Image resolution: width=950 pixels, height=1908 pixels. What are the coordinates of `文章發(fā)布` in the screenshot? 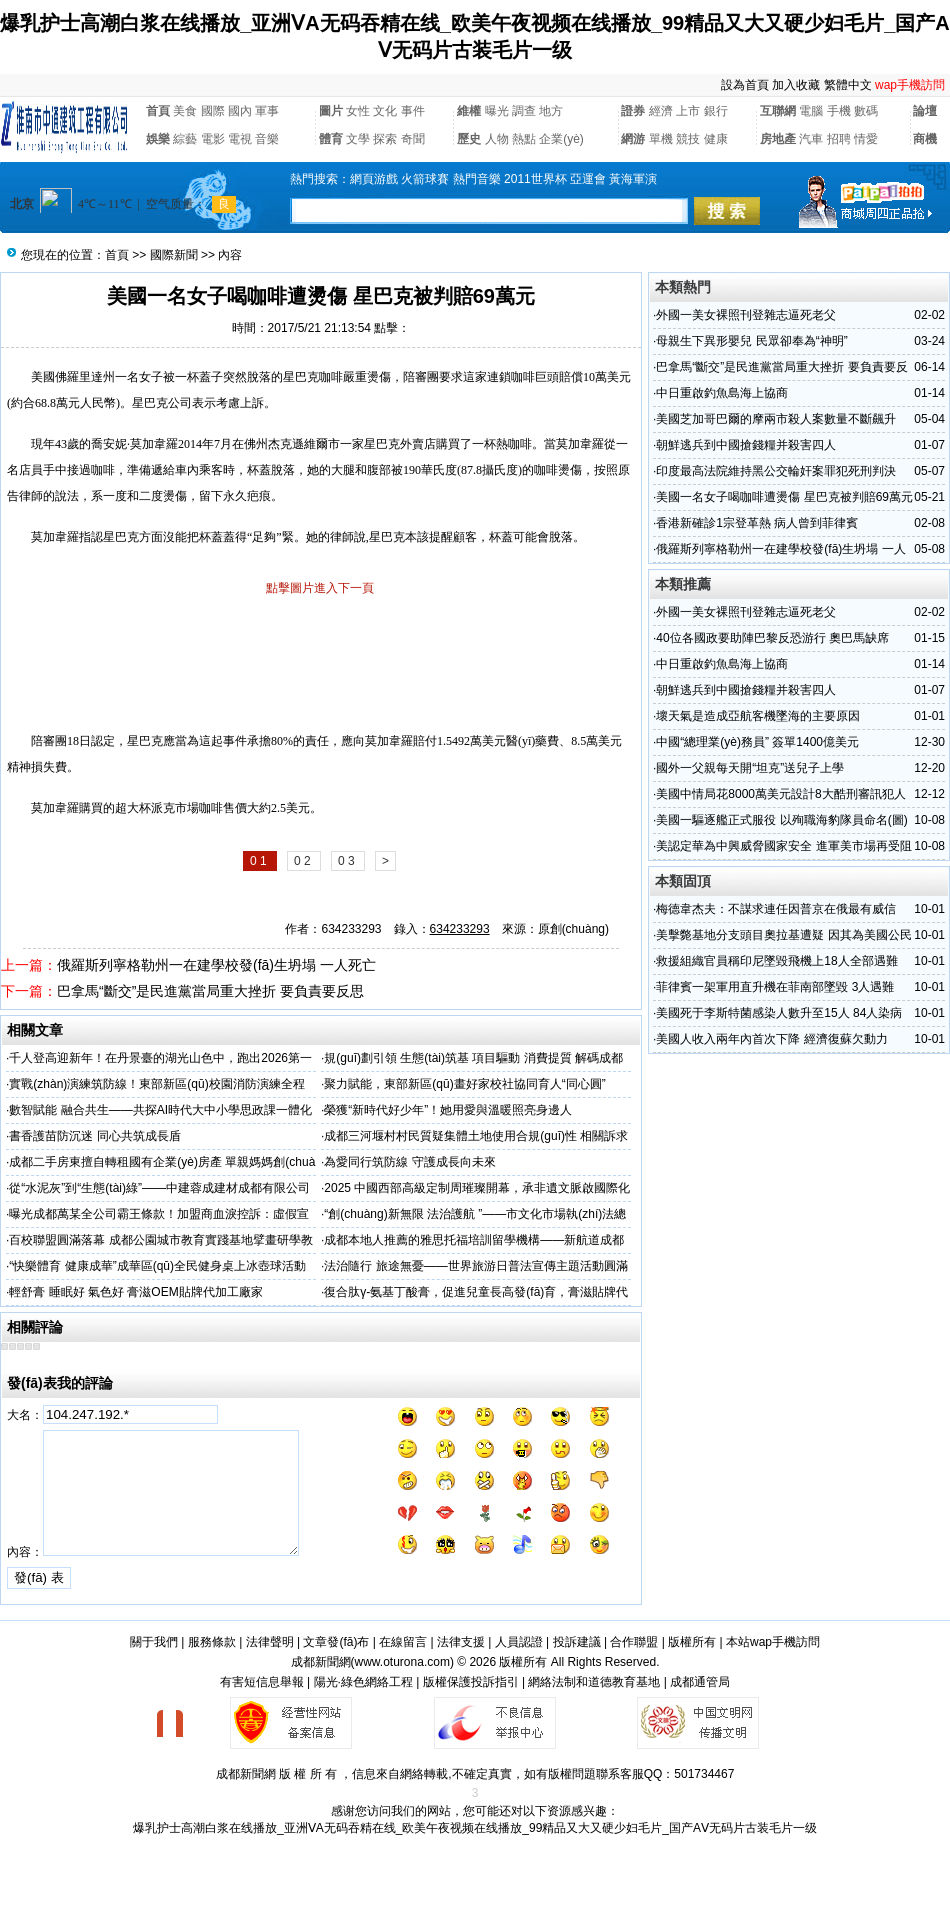 It's located at (336, 1642).